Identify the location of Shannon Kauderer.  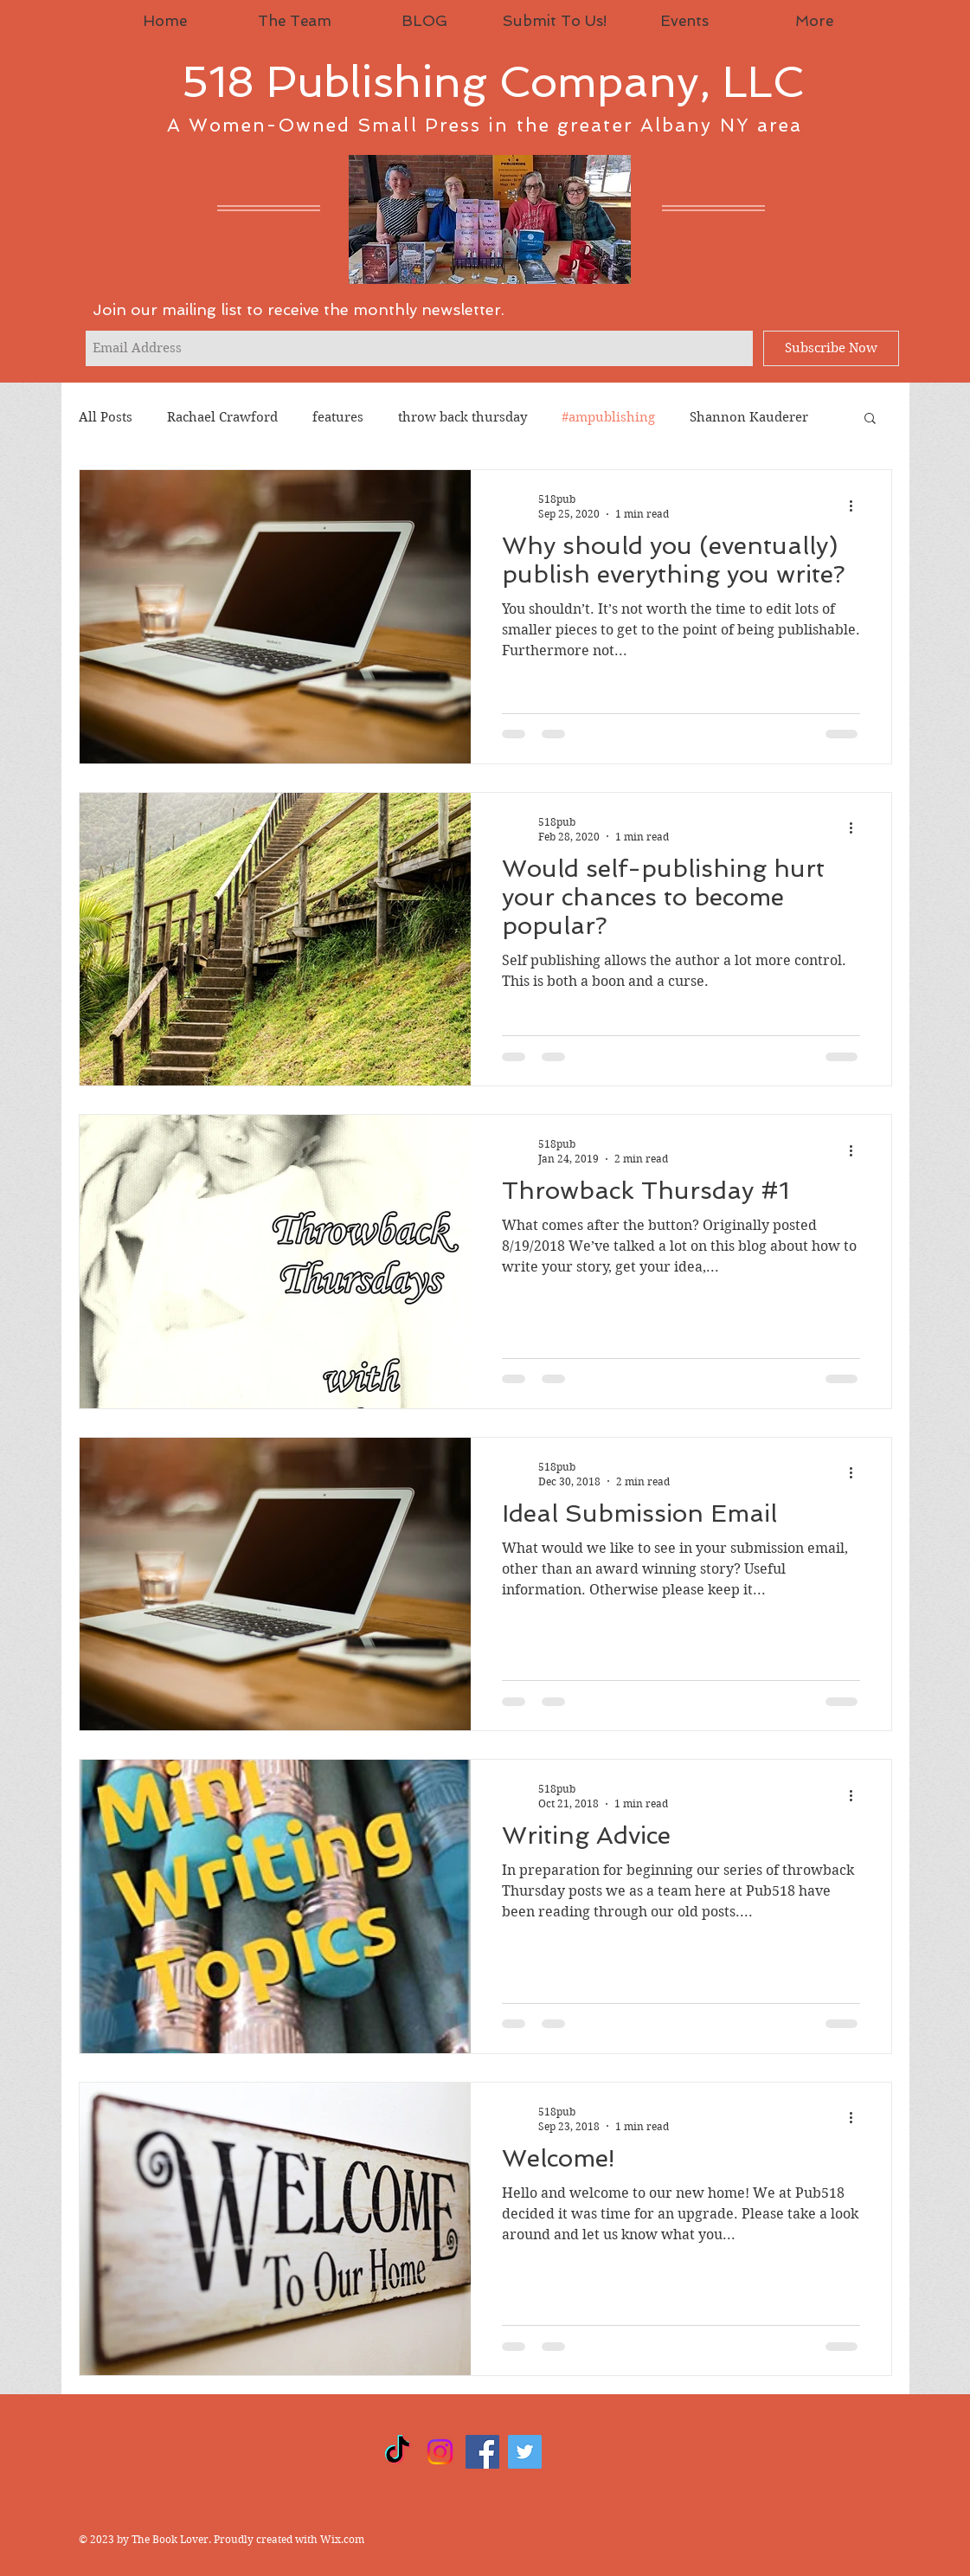
(749, 417).